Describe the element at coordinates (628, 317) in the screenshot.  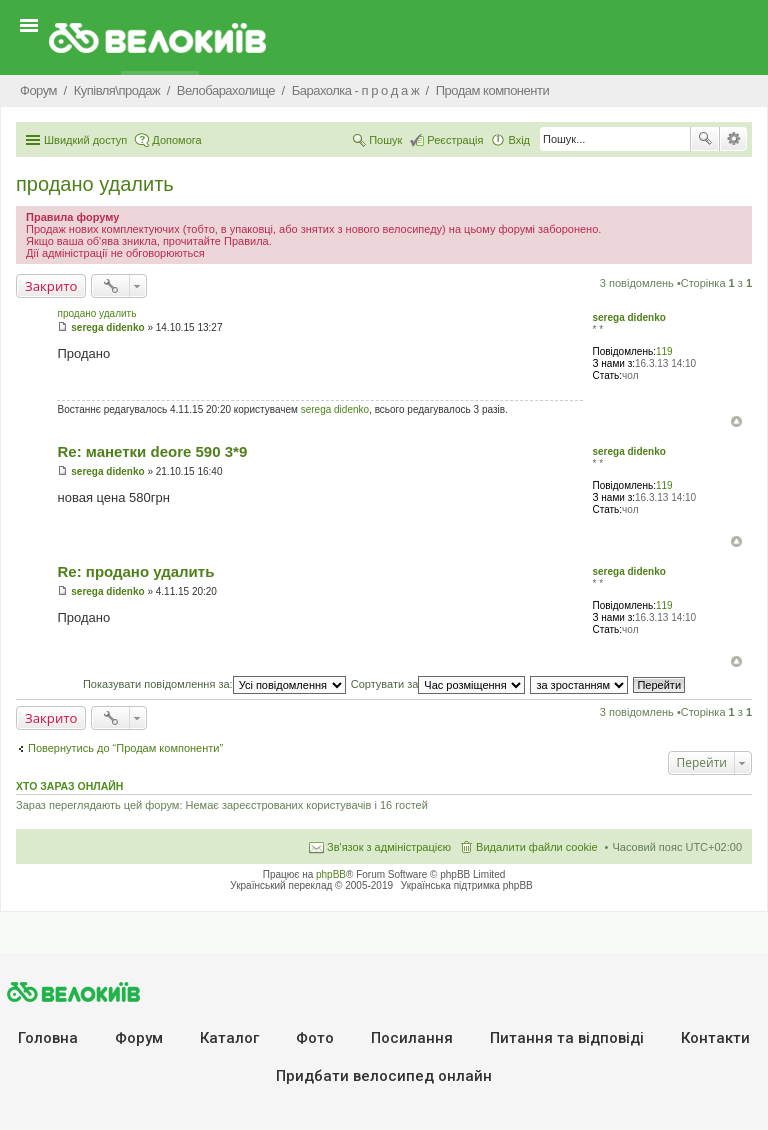
I see `serega didenko` at that location.